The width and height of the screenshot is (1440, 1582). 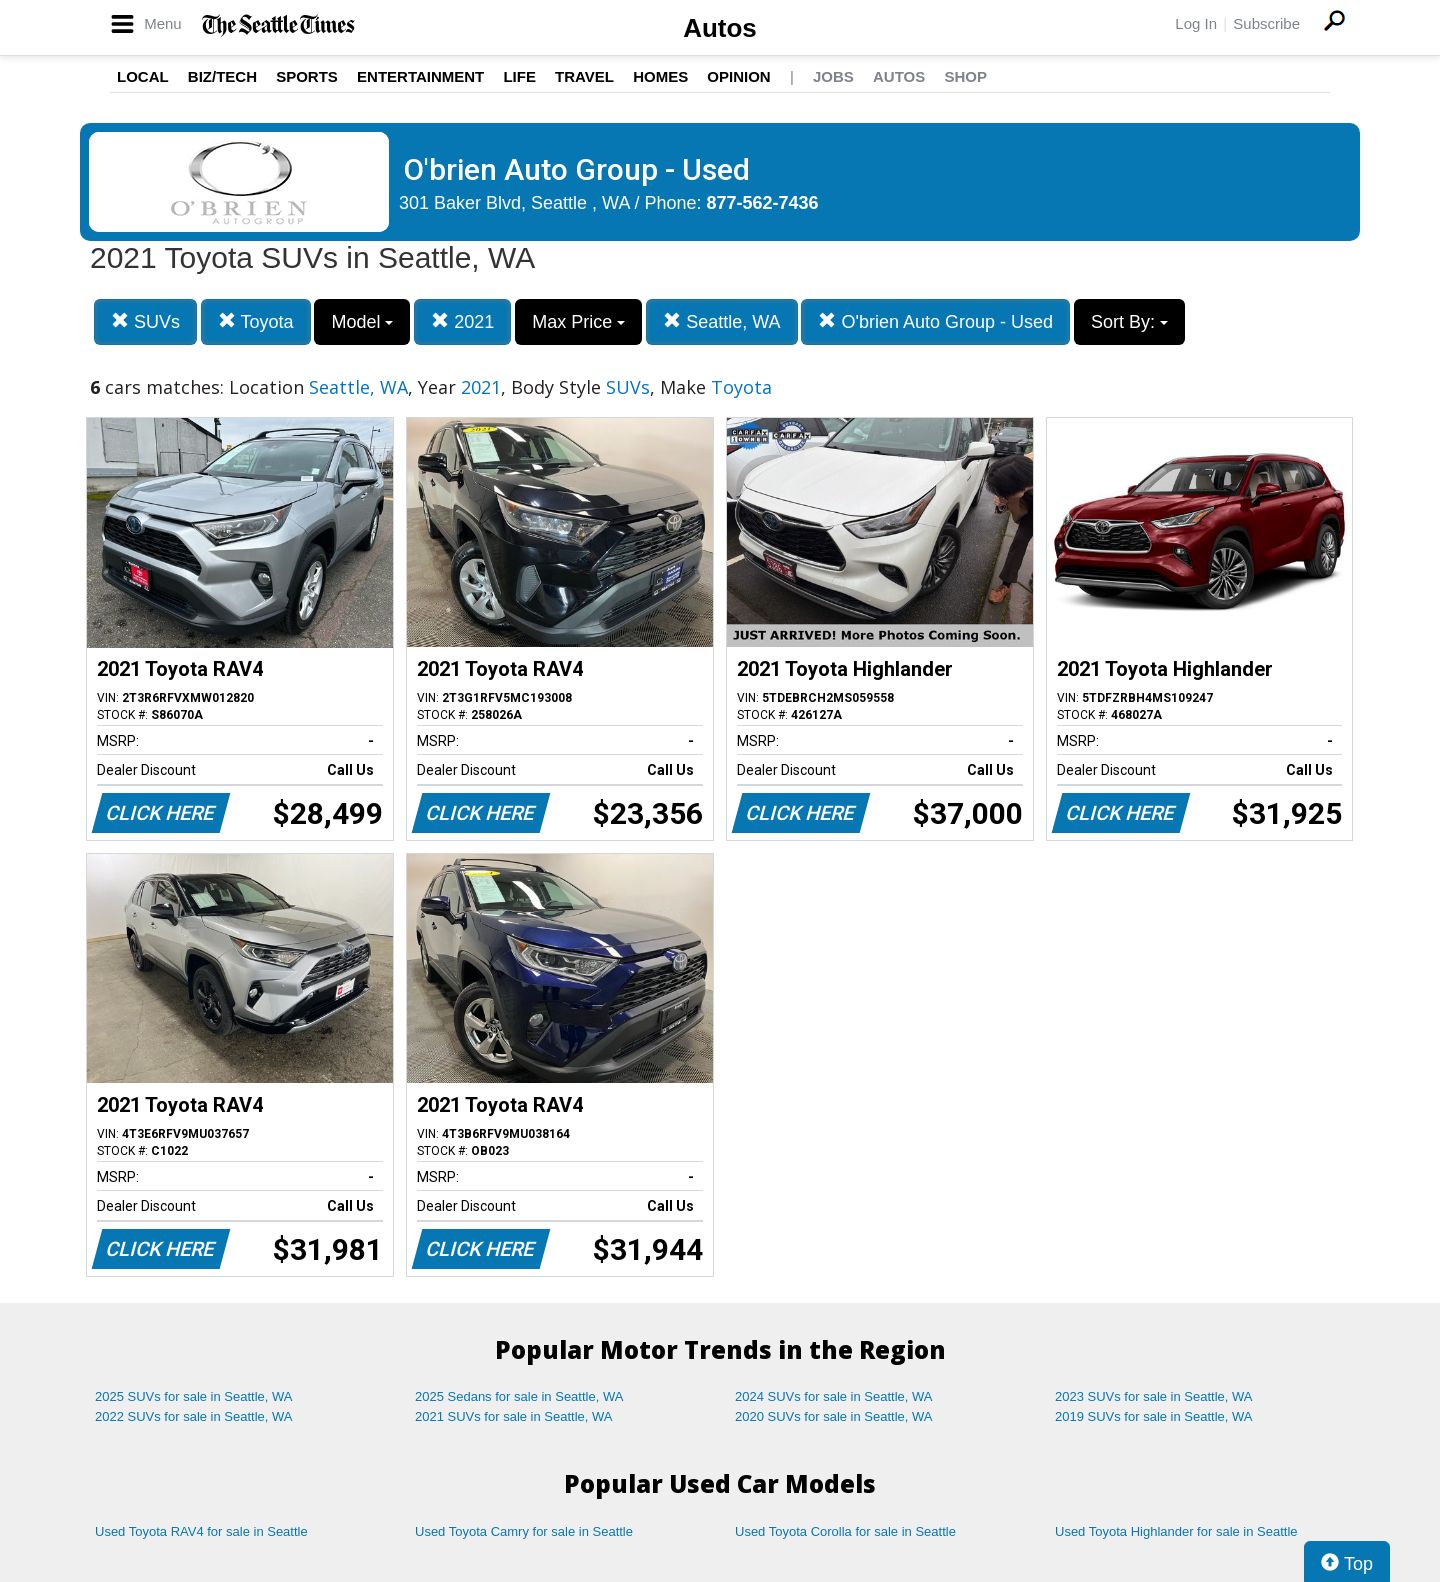 I want to click on 2024 SUVs for sale in Seattle, WA, so click(x=834, y=1396).